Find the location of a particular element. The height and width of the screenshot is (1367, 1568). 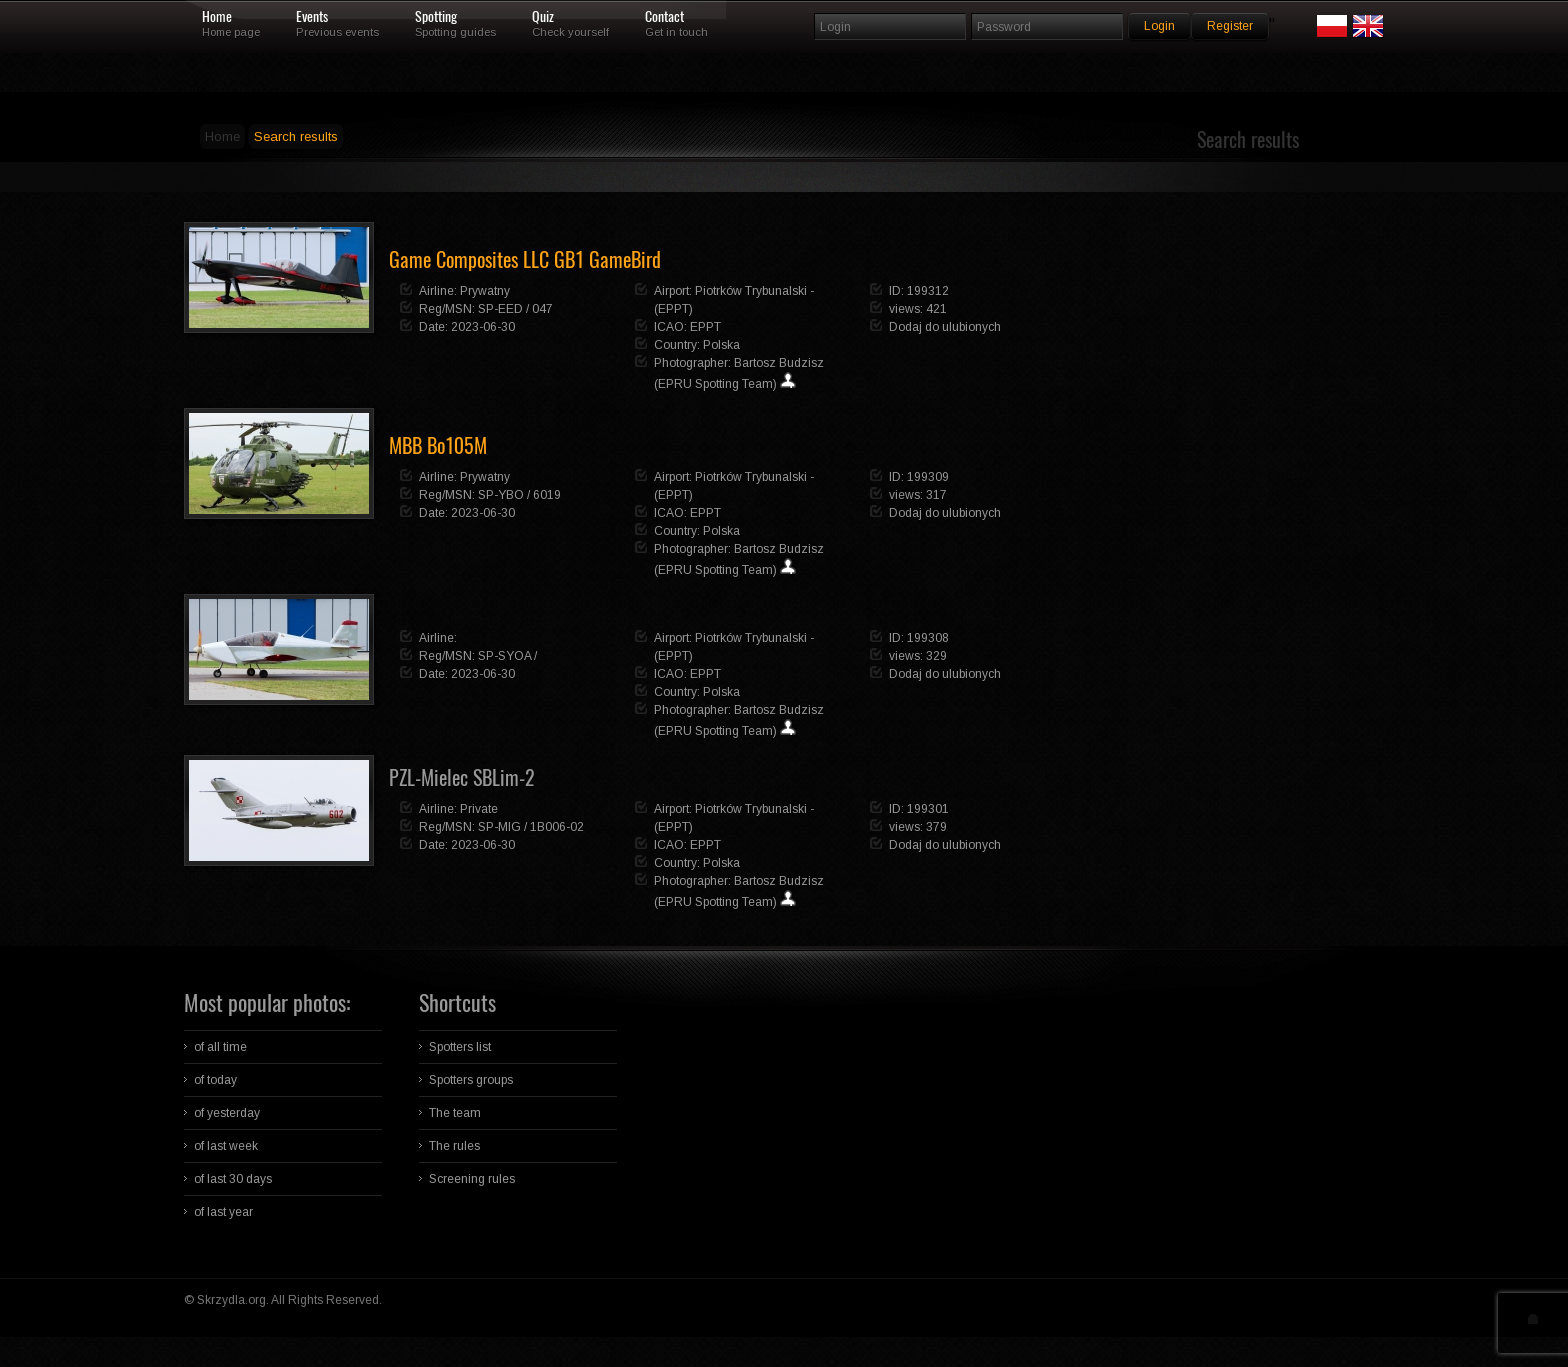

Spotters groups is located at coordinates (471, 1080).